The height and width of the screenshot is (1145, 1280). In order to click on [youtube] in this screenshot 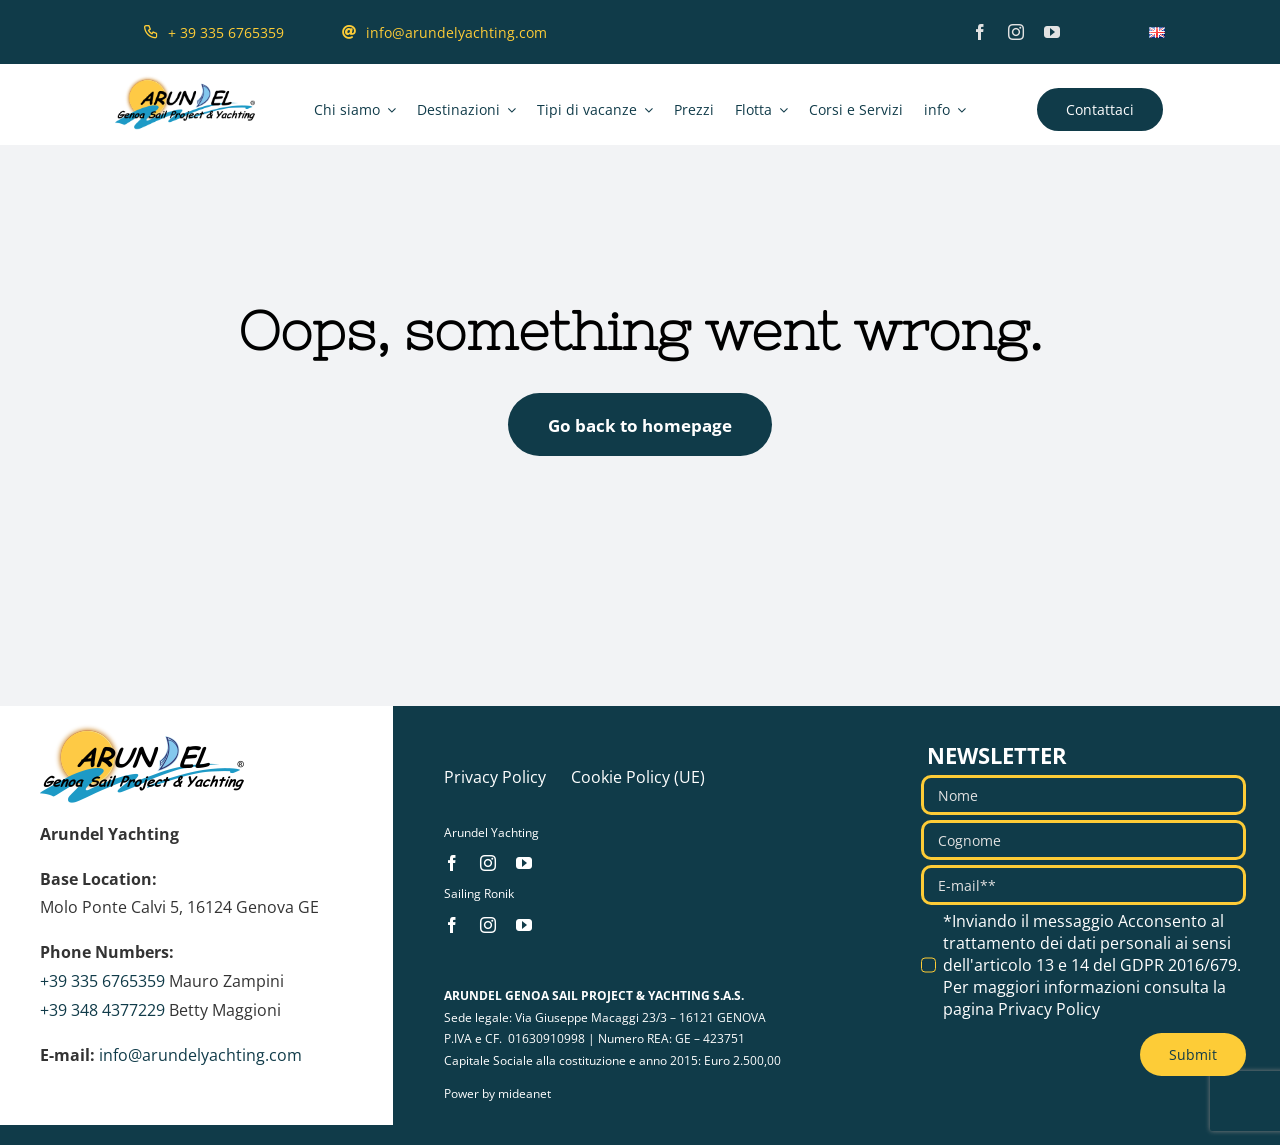, I will do `click(1052, 32)`.